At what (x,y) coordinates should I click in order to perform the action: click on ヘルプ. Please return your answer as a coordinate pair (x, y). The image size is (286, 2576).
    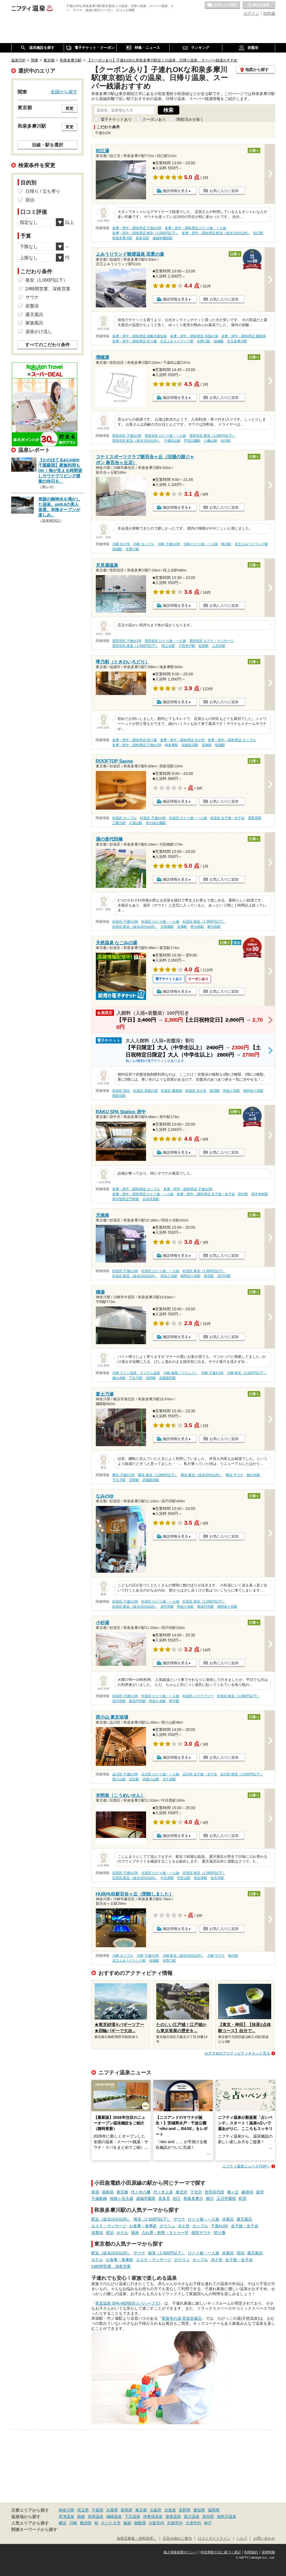
    Looking at the image, I should click on (241, 2539).